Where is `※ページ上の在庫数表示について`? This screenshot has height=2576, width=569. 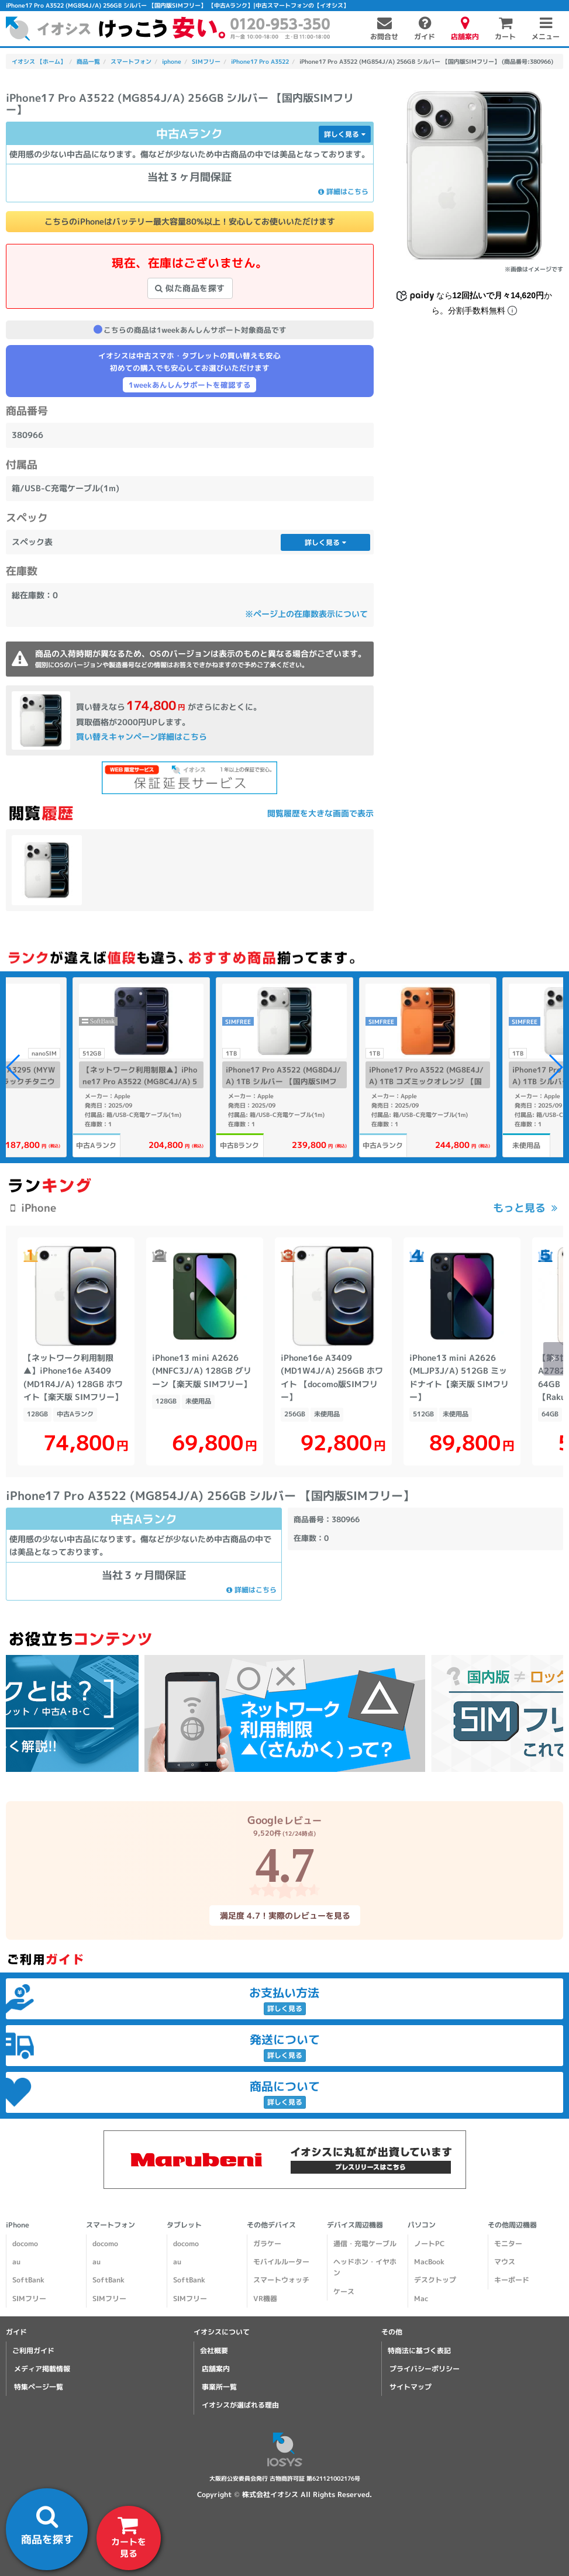 ※ページ上の在庫数表示について is located at coordinates (306, 613).